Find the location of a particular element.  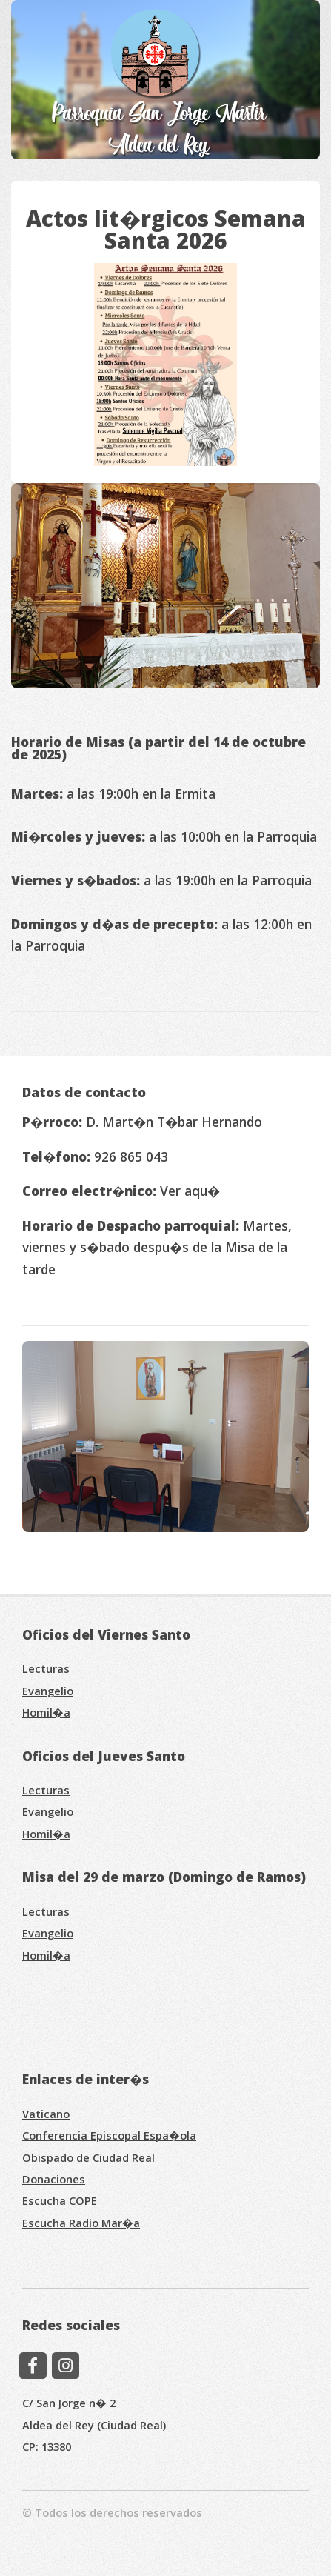

Homil�a is located at coordinates (46, 1712).